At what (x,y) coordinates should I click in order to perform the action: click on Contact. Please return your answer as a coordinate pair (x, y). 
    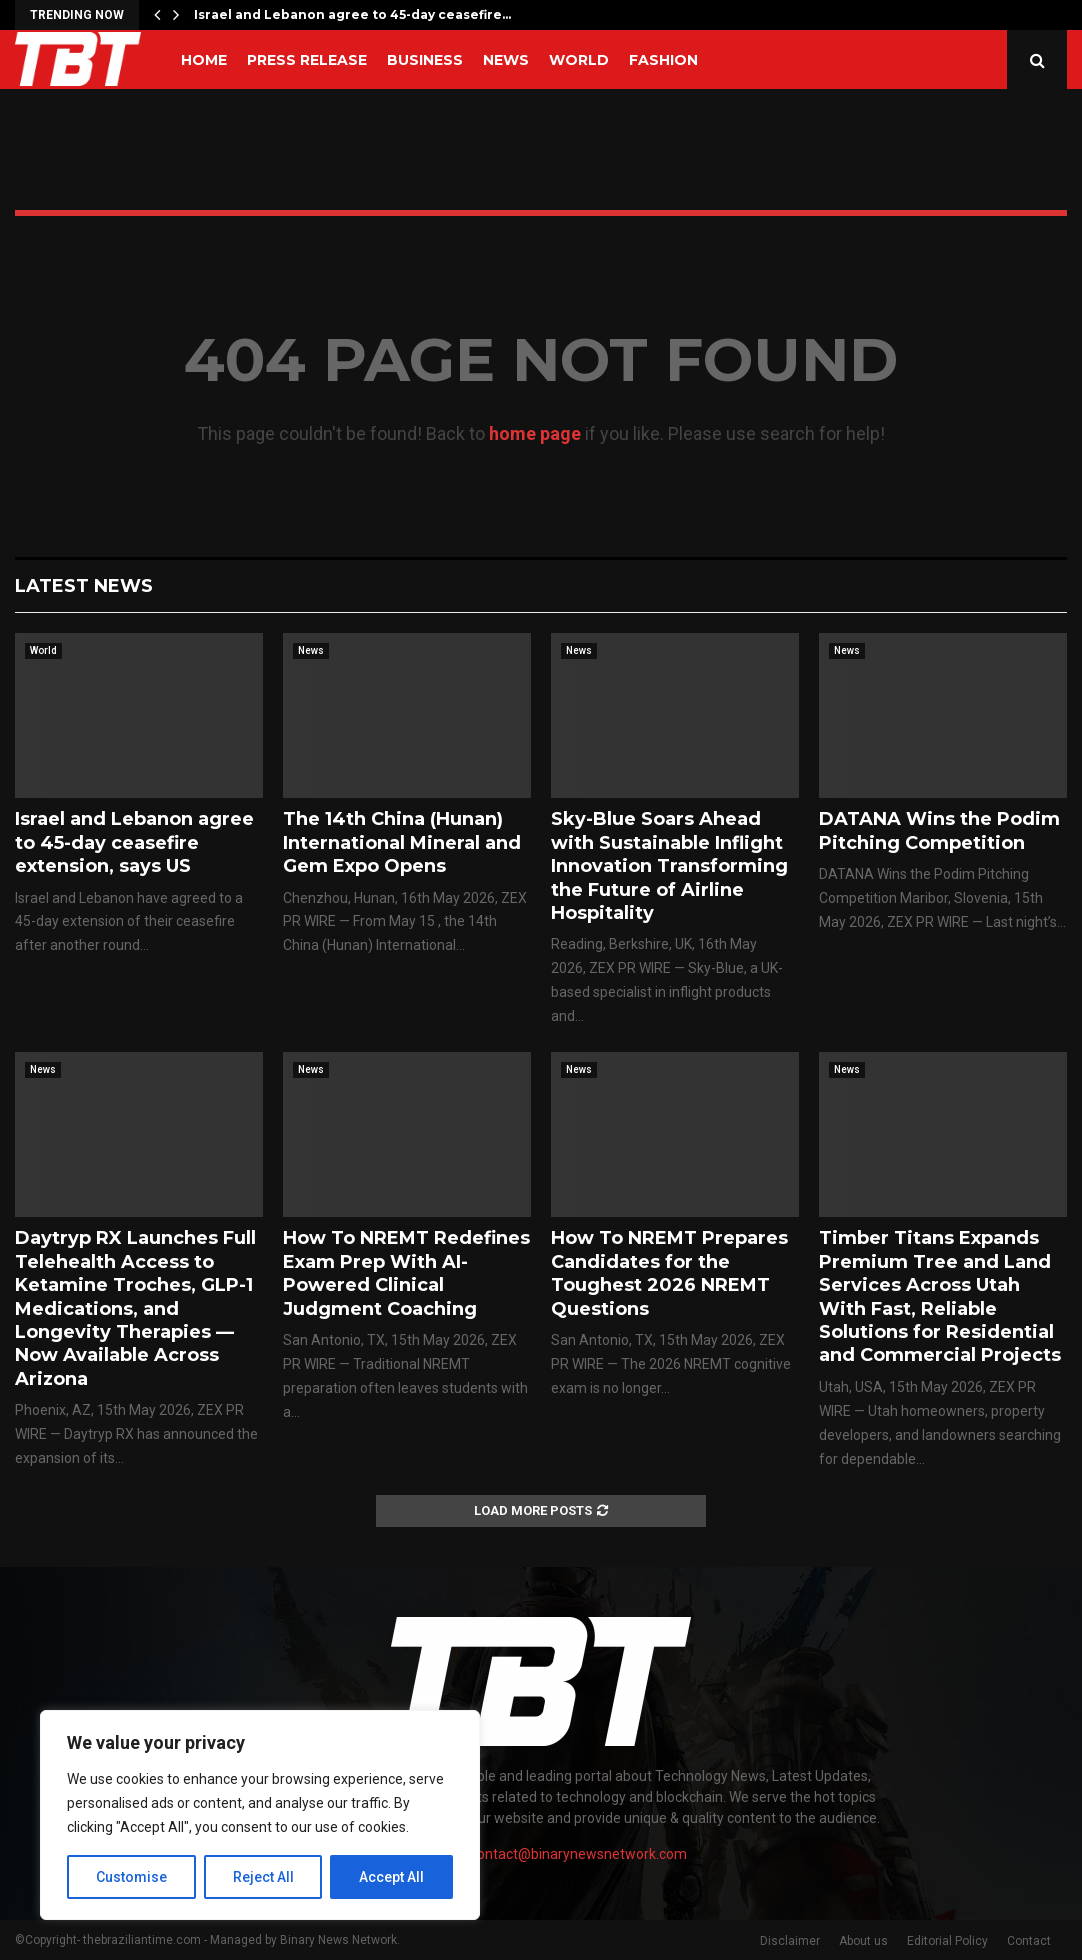
    Looking at the image, I should click on (1029, 1941).